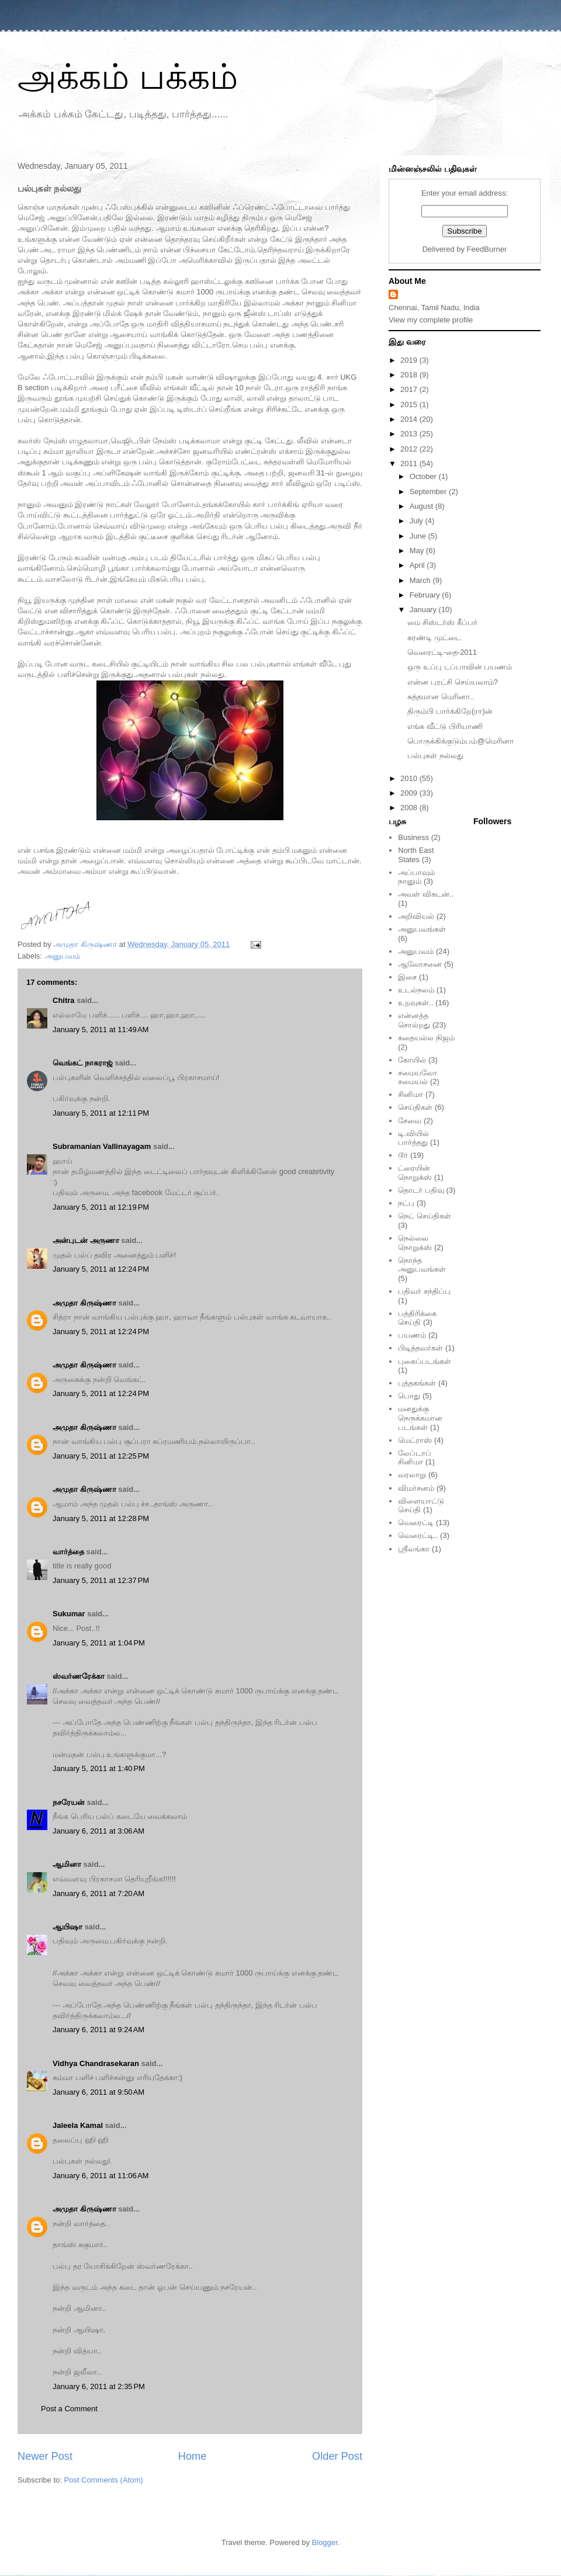 The width and height of the screenshot is (561, 2576). Describe the element at coordinates (98, 1893) in the screenshot. I see `January 6, 2011 at 7:20 AM` at that location.